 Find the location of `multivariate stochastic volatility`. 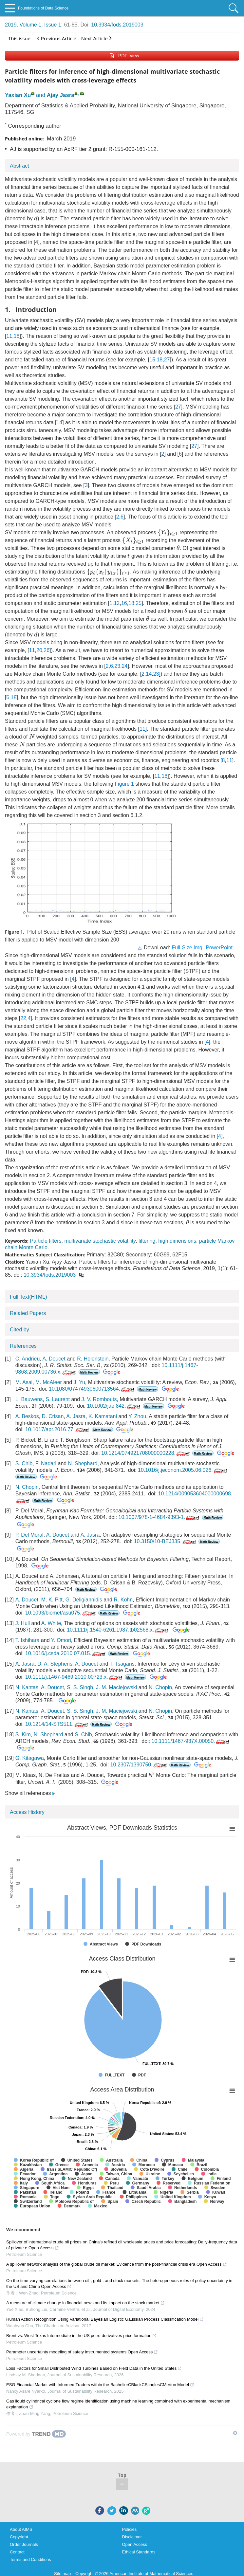

multivariate stochastic volatility is located at coordinates (100, 1241).